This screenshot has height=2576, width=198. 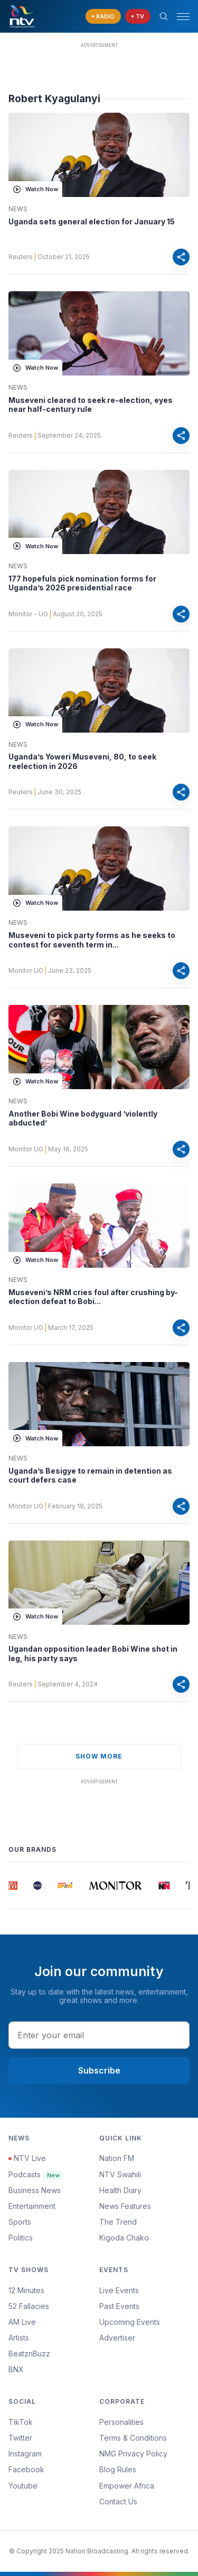 What do you see at coordinates (92, 1653) in the screenshot?
I see `Ugandan opposition leader Bobi Wine shot in leg, his party says` at bounding box center [92, 1653].